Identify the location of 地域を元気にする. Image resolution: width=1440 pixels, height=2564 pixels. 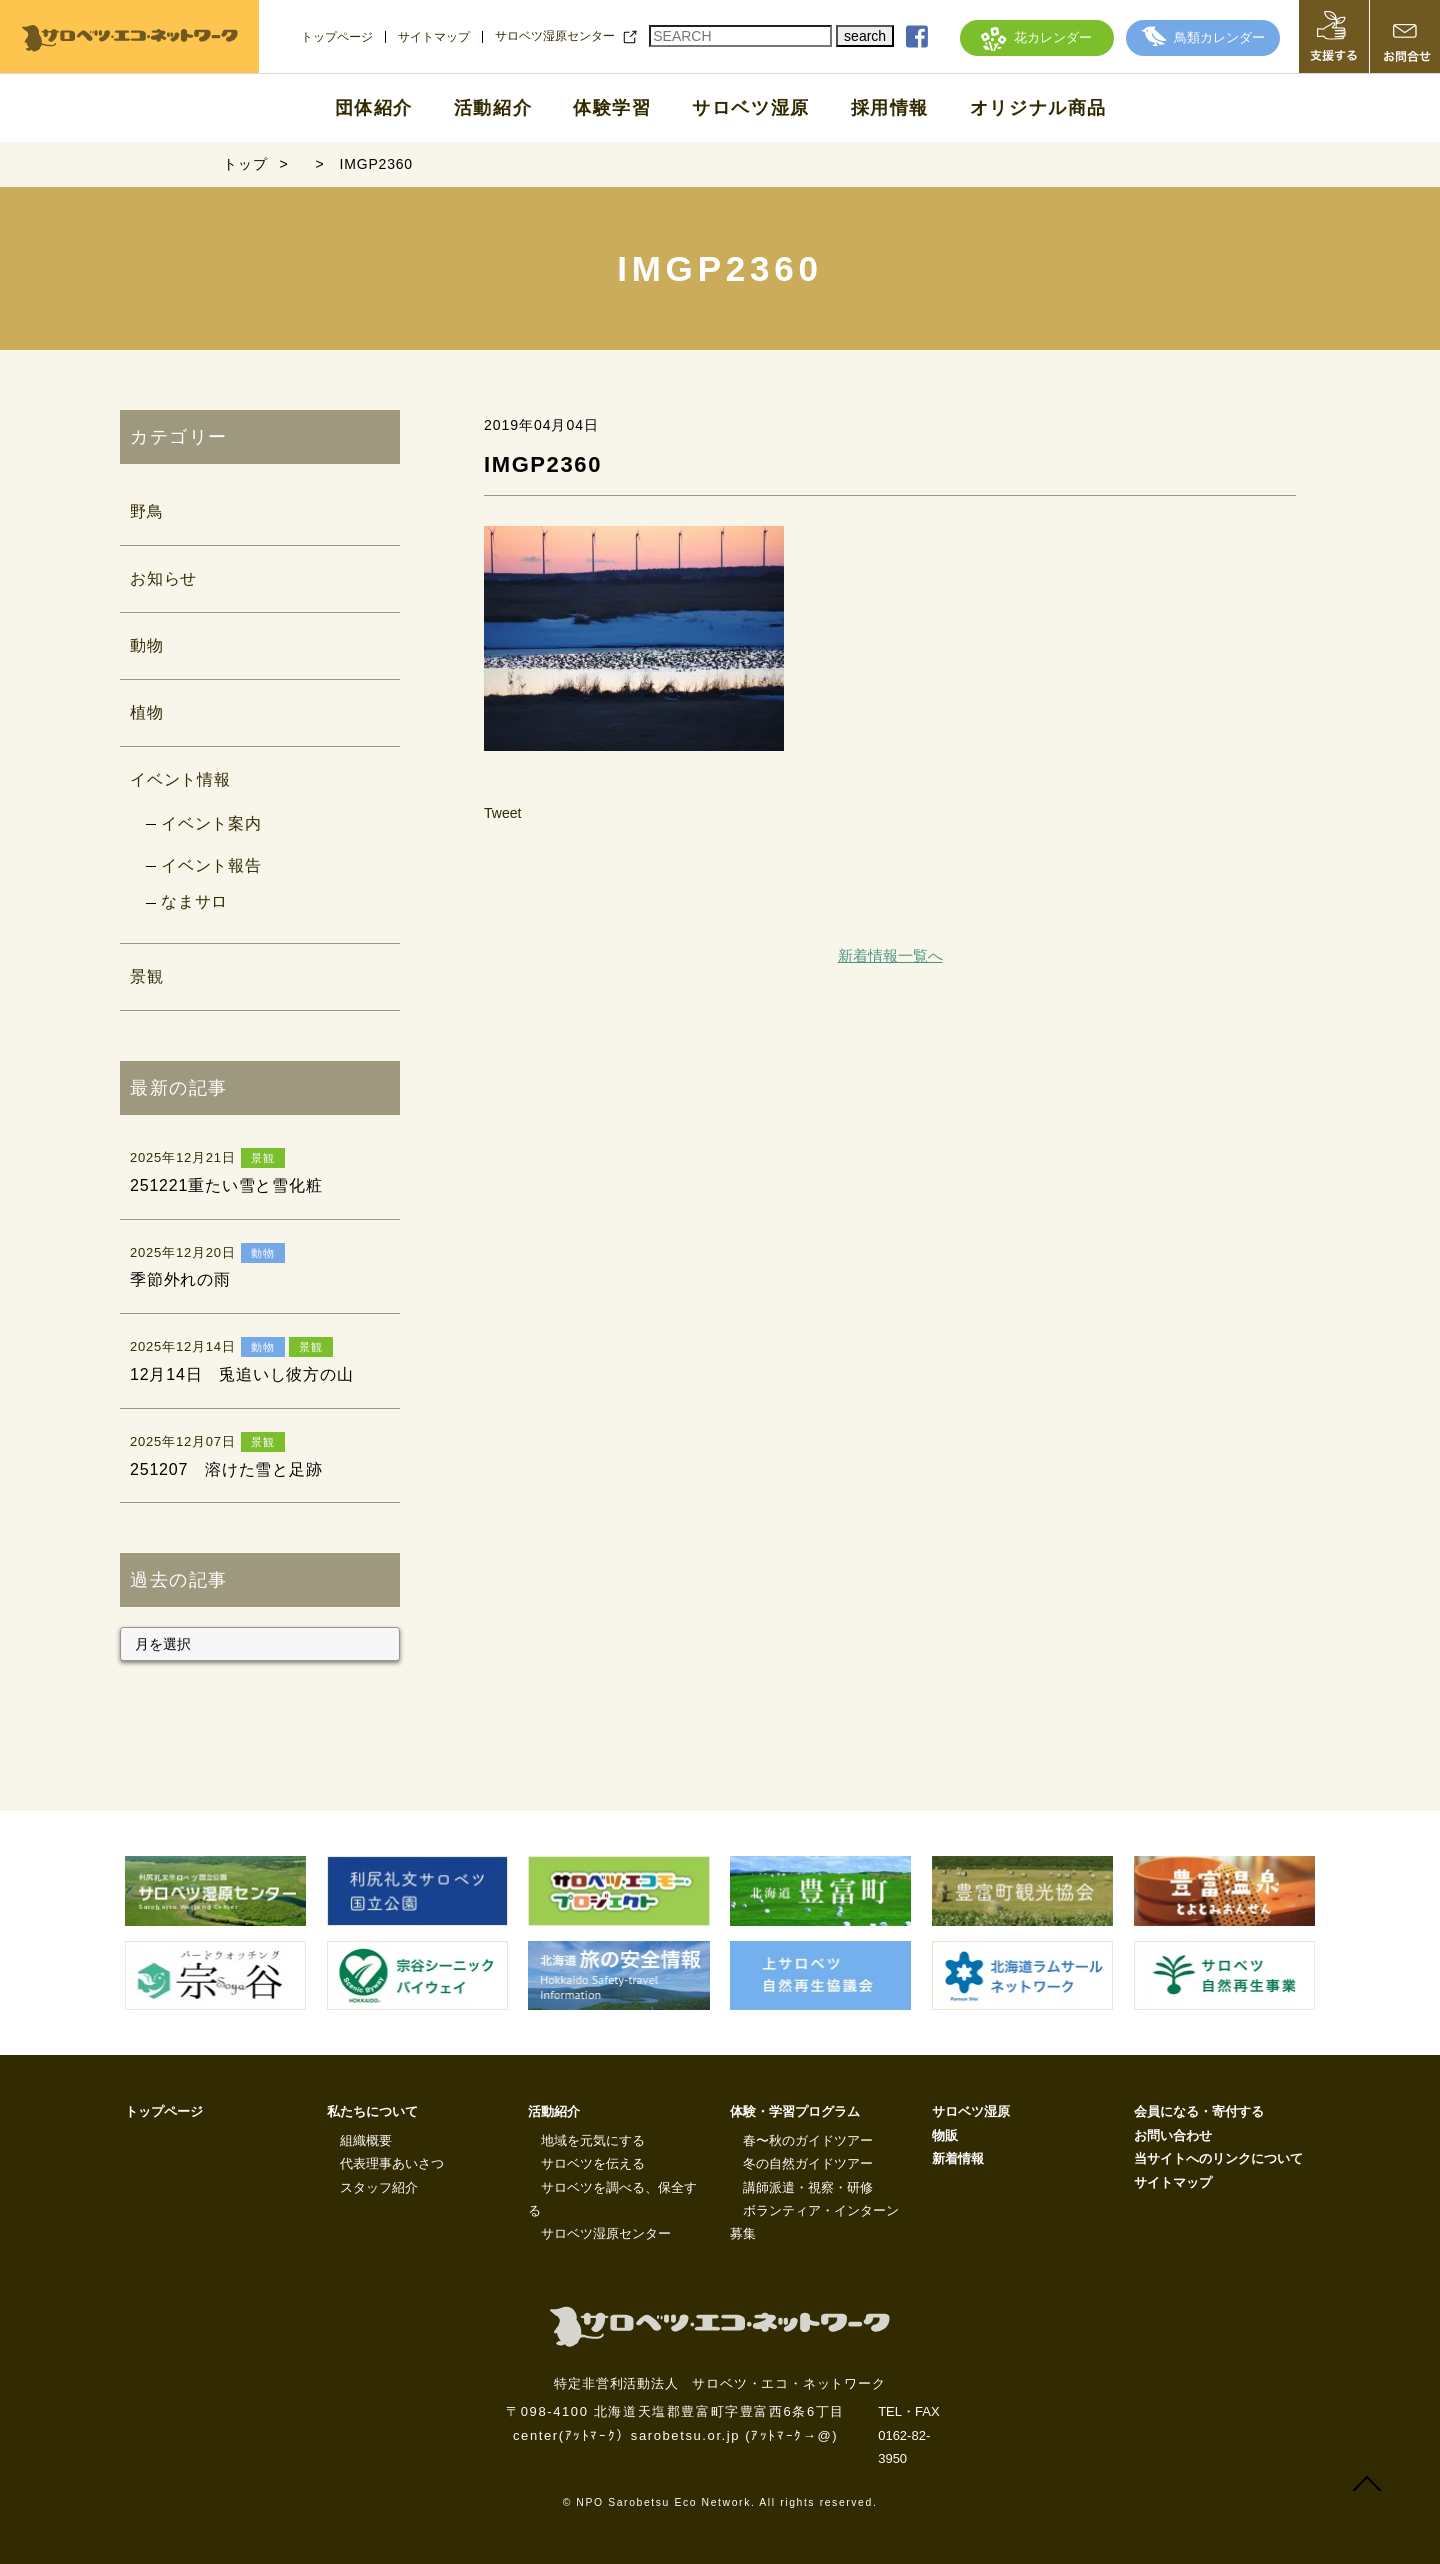
(593, 2140).